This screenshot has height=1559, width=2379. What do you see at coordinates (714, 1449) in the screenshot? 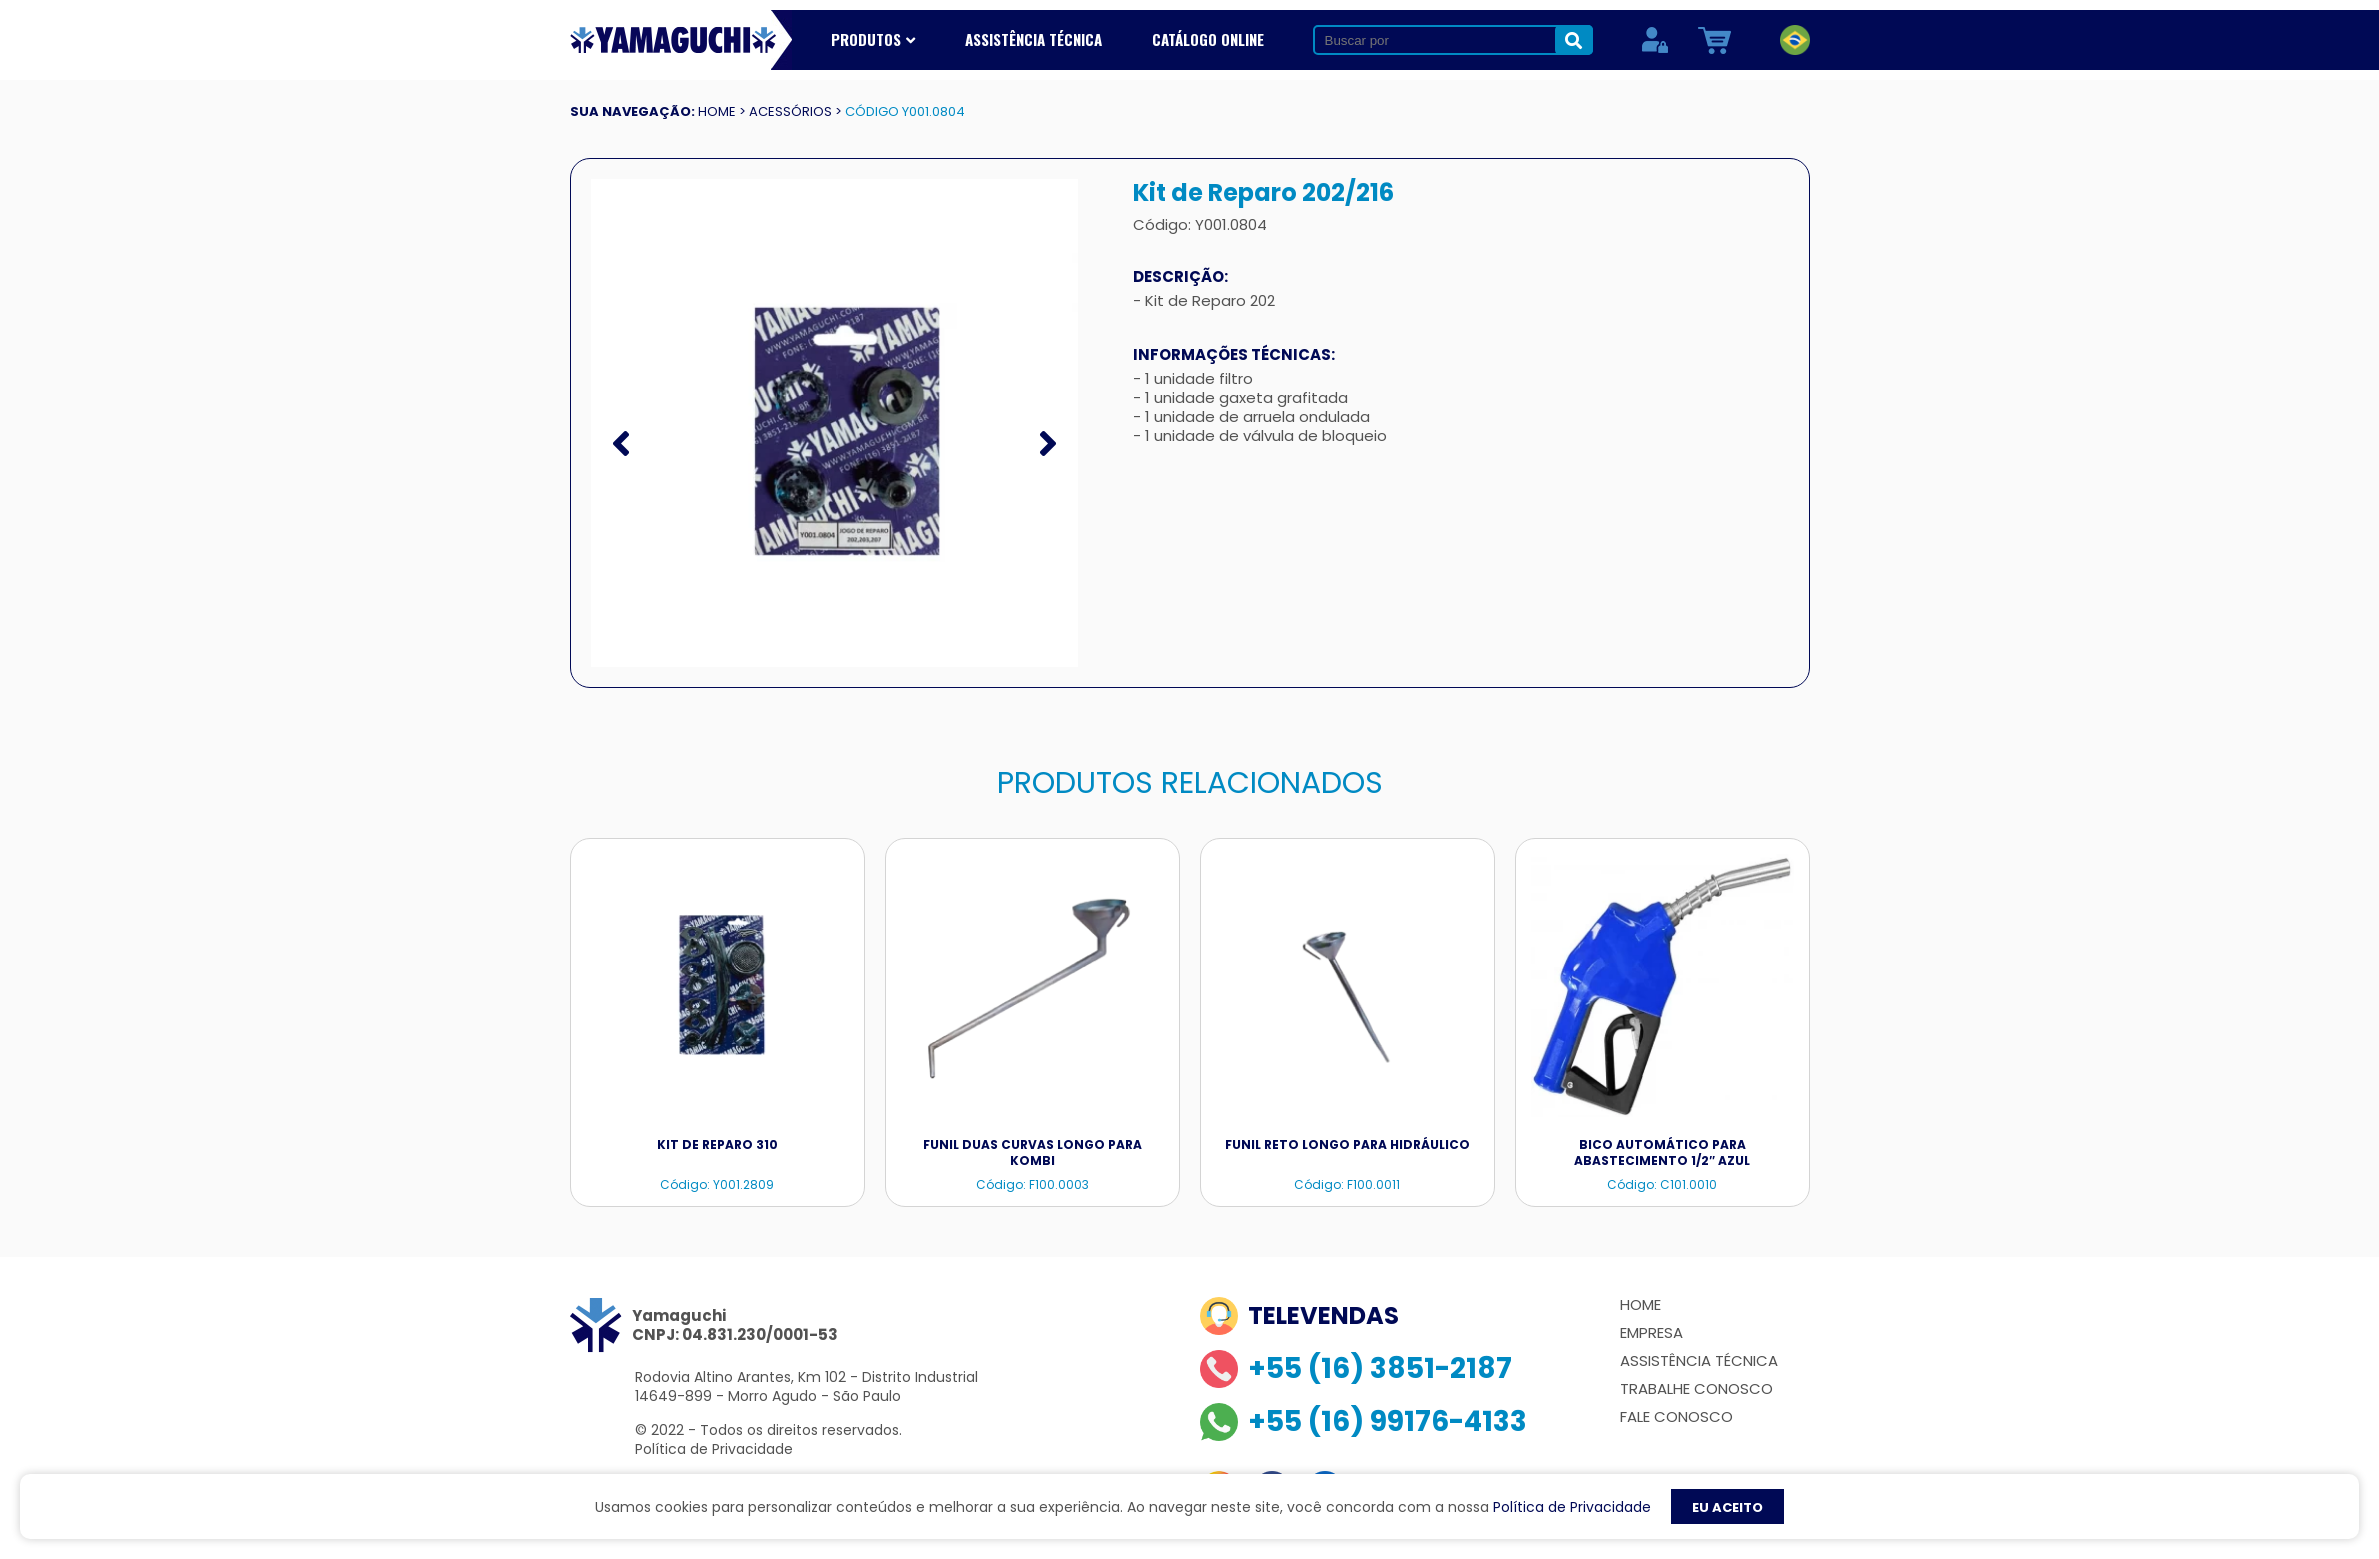
I see `Política de Privacidade` at bounding box center [714, 1449].